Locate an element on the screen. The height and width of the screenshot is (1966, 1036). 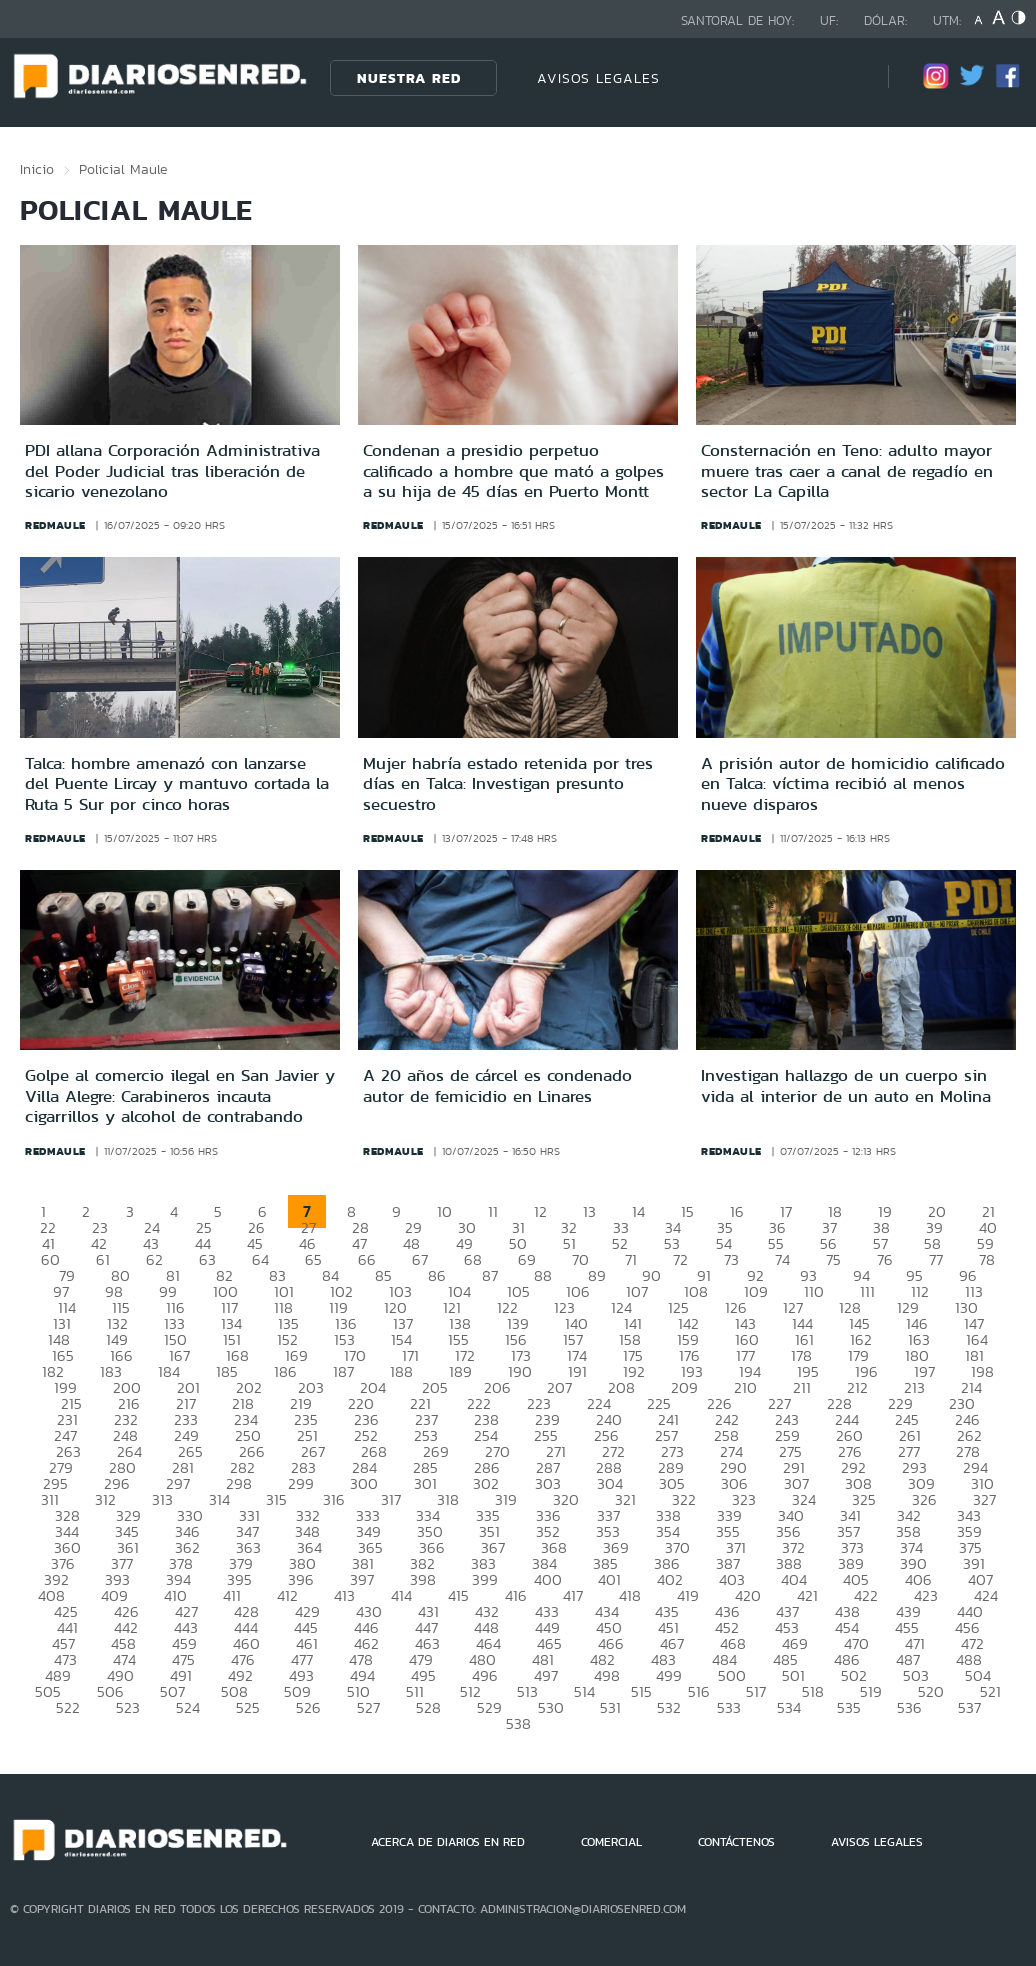
415 is located at coordinates (458, 1595).